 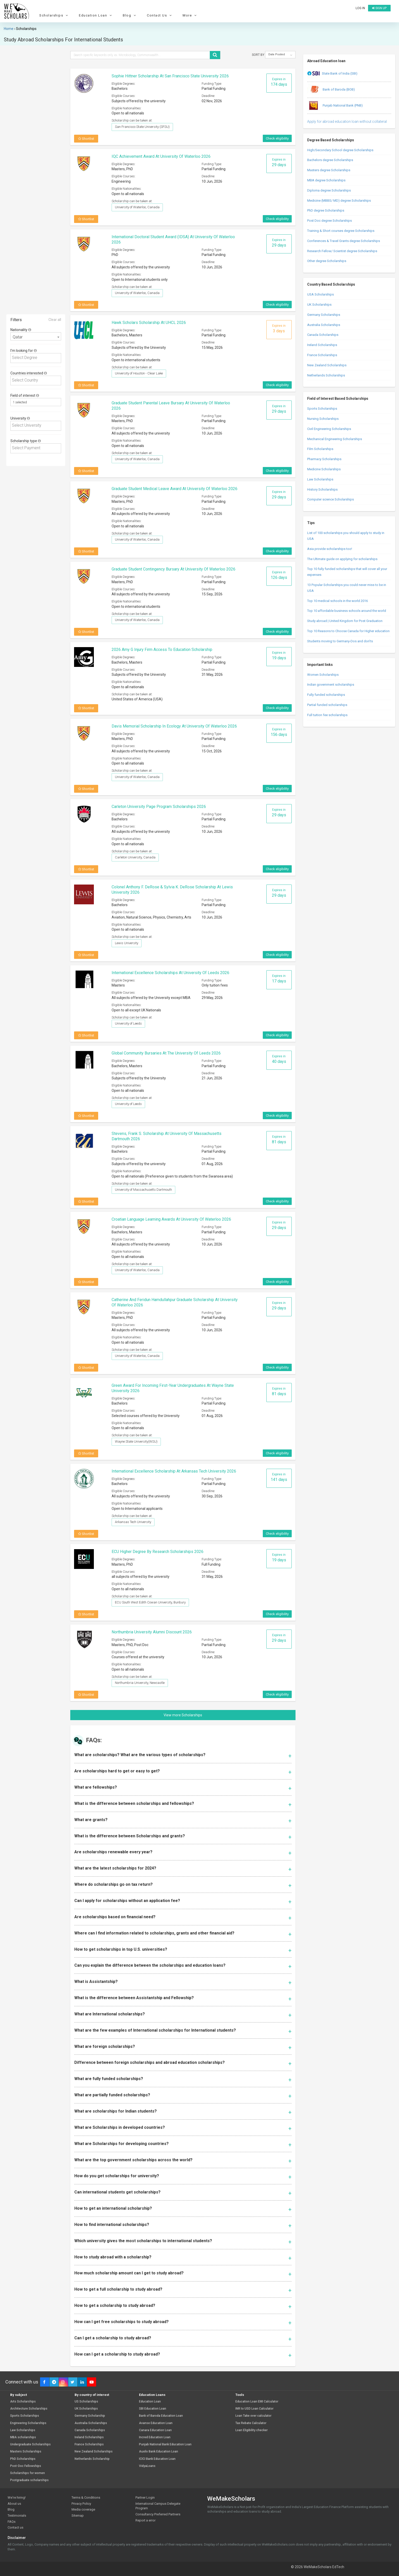 What do you see at coordinates (324, 459) in the screenshot?
I see `Pharmacy Scholarships` at bounding box center [324, 459].